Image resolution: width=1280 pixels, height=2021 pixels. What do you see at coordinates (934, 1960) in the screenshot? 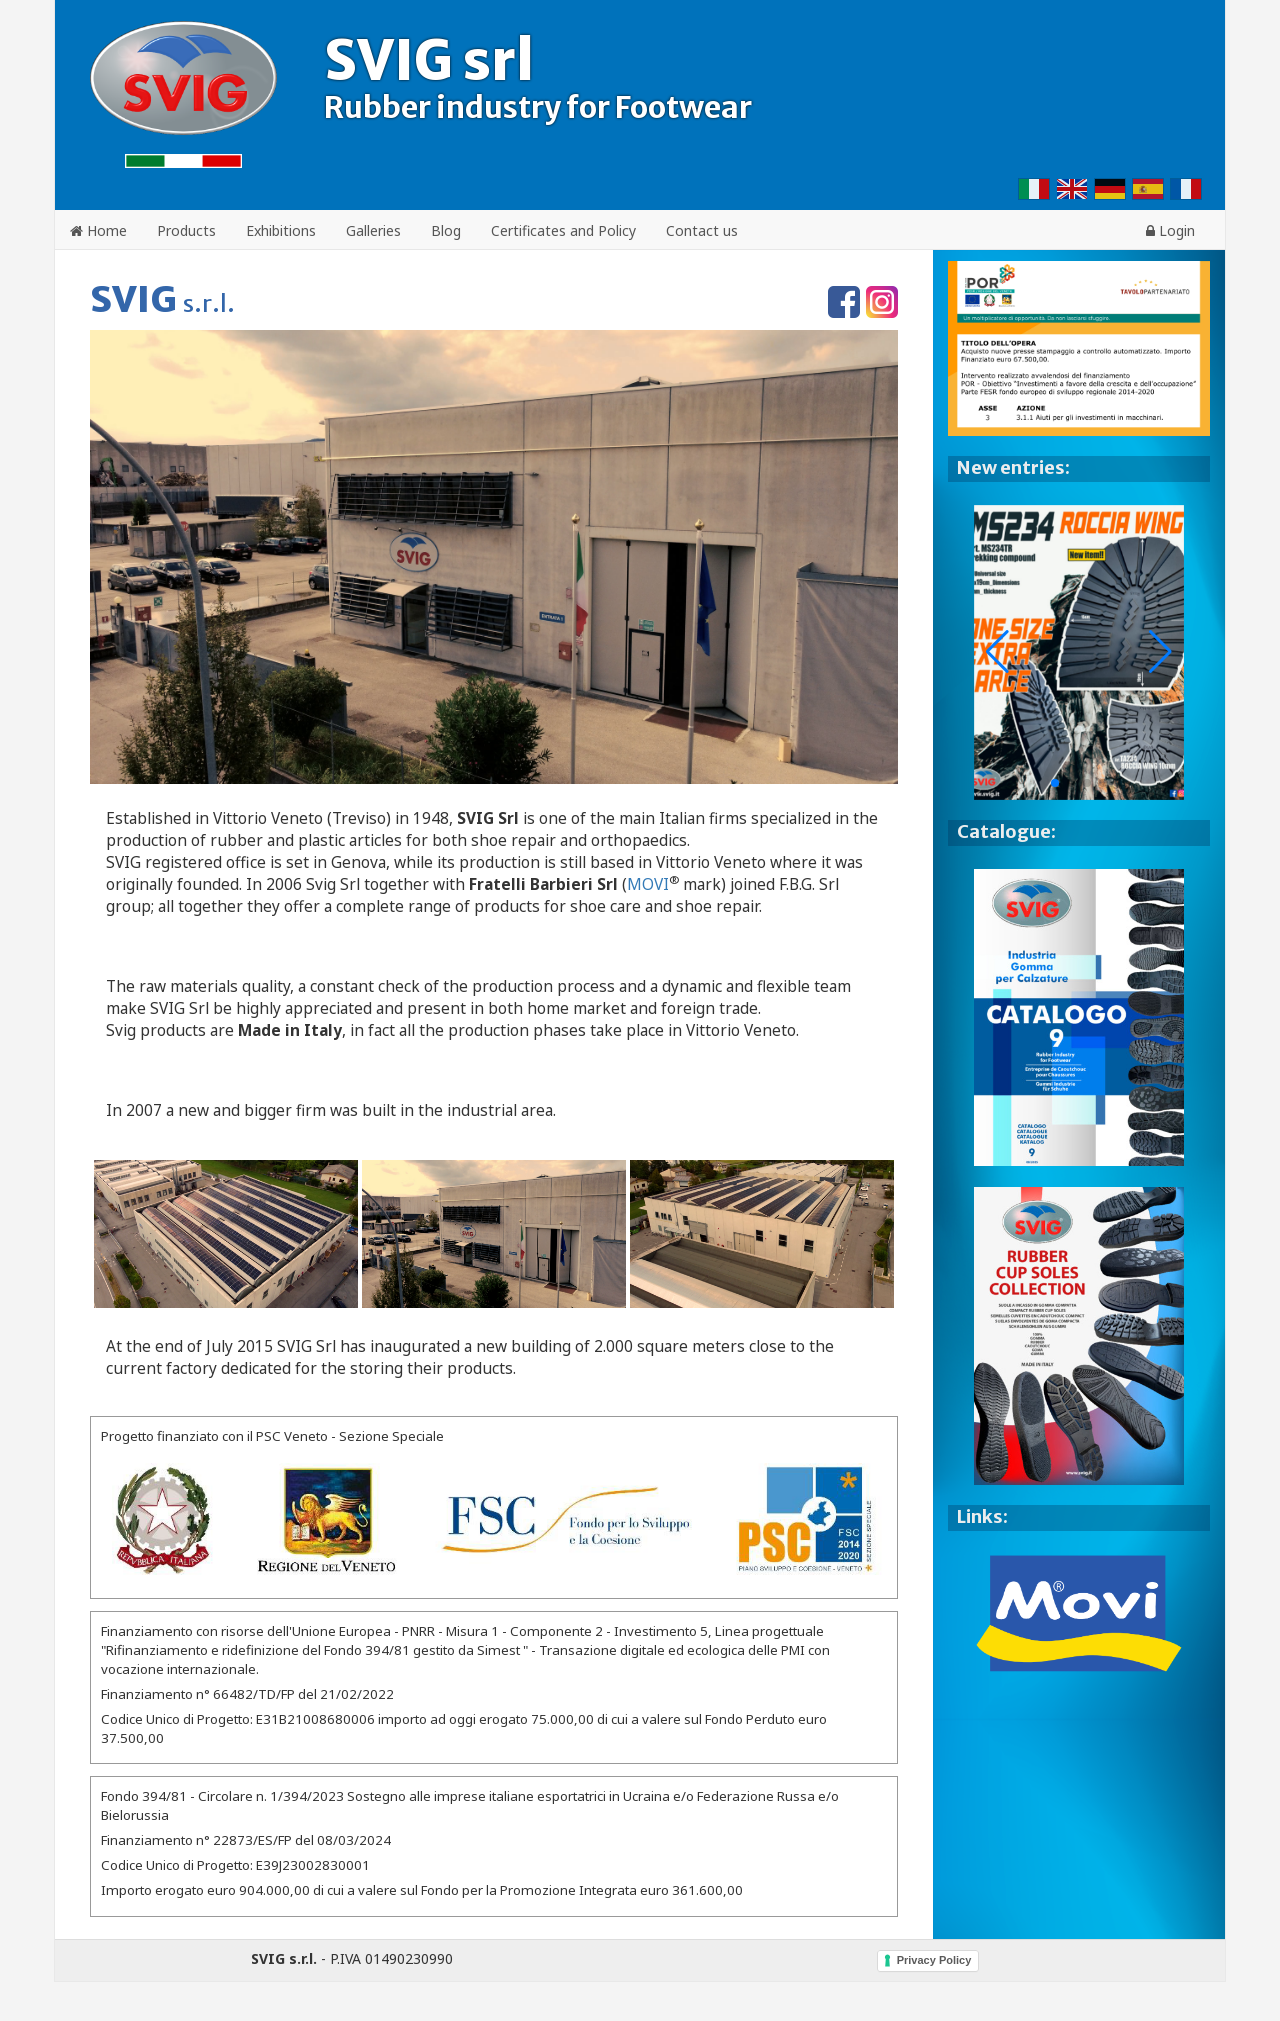
I see `Privacy Policy` at bounding box center [934, 1960].